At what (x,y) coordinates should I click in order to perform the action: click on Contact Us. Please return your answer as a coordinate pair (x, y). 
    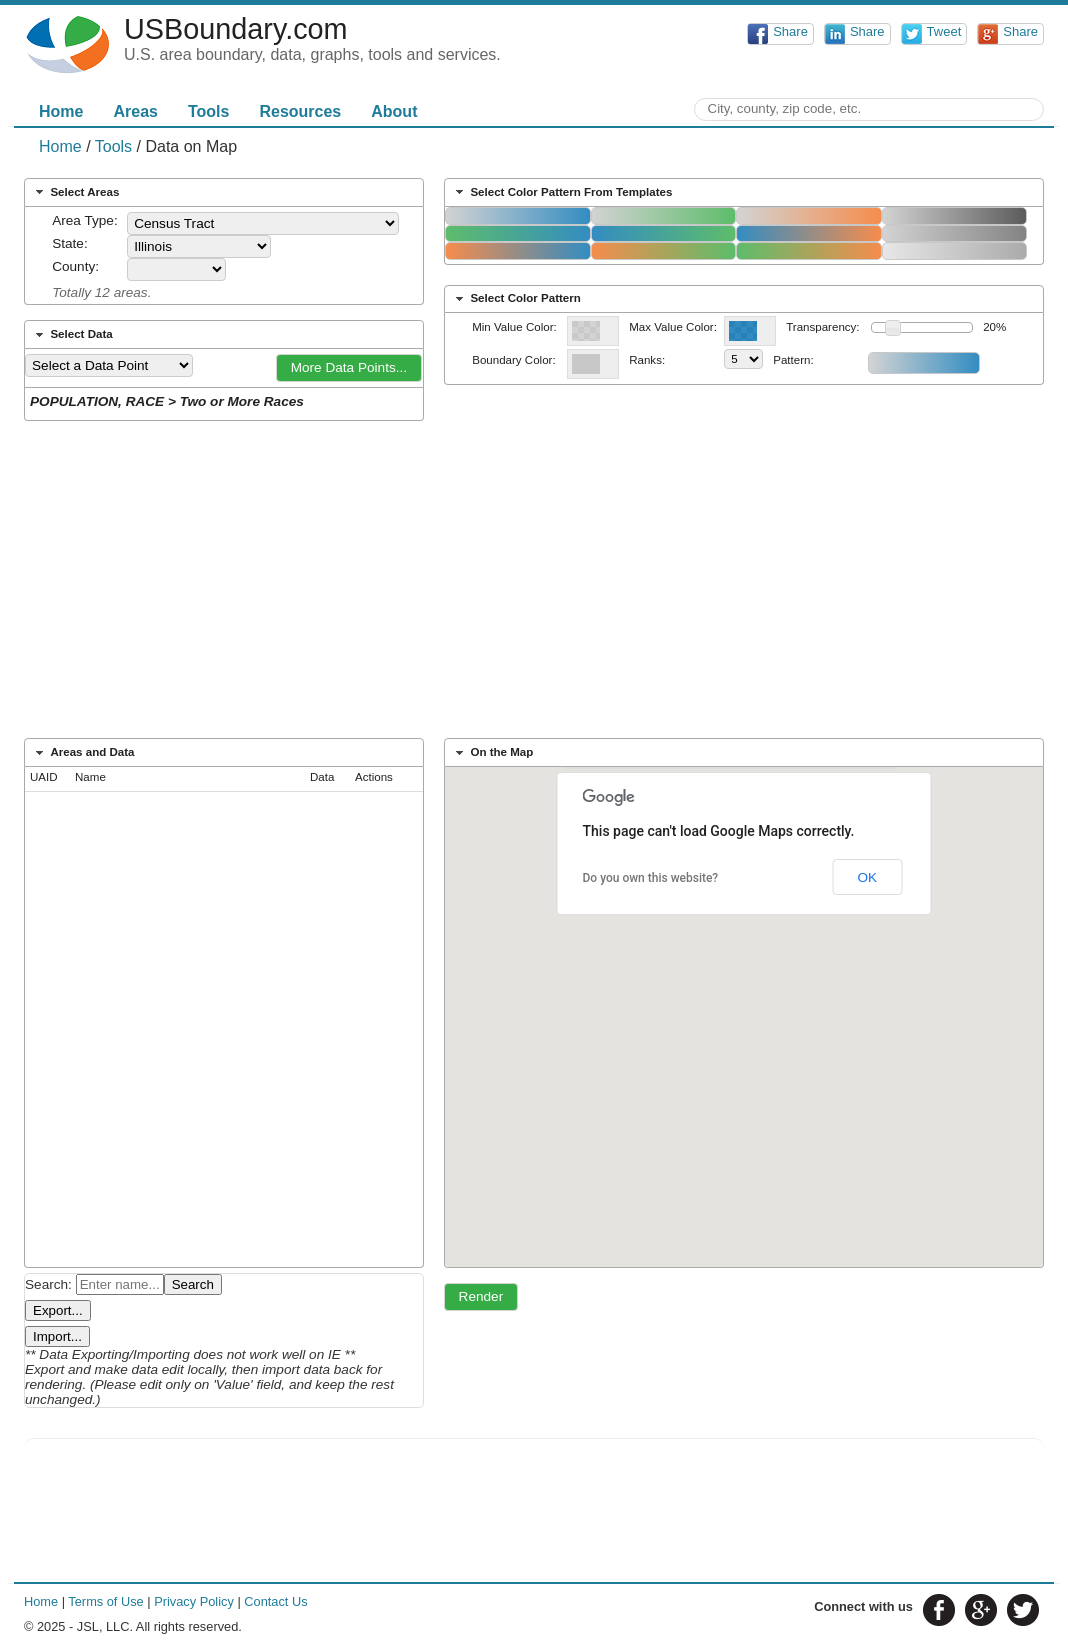
    Looking at the image, I should click on (275, 1601).